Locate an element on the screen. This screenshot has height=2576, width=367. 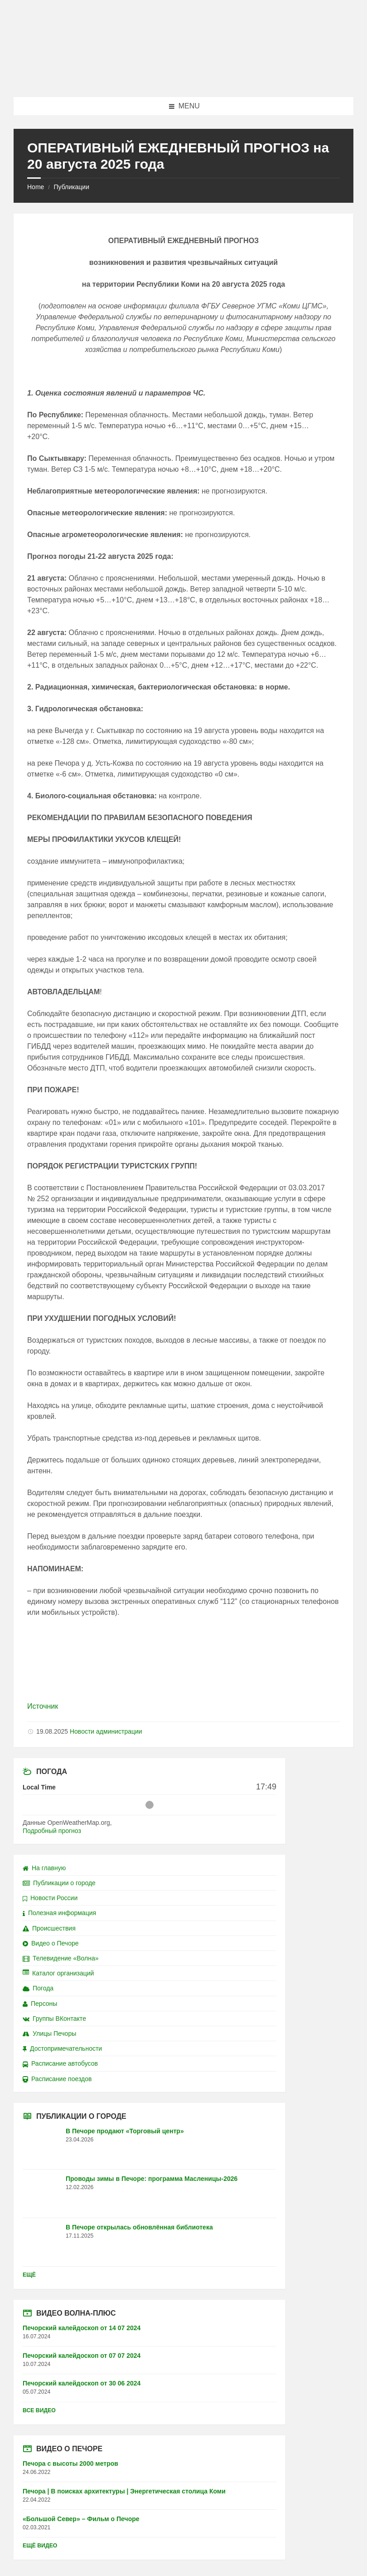
Подробный прогноз is located at coordinates (52, 1830).